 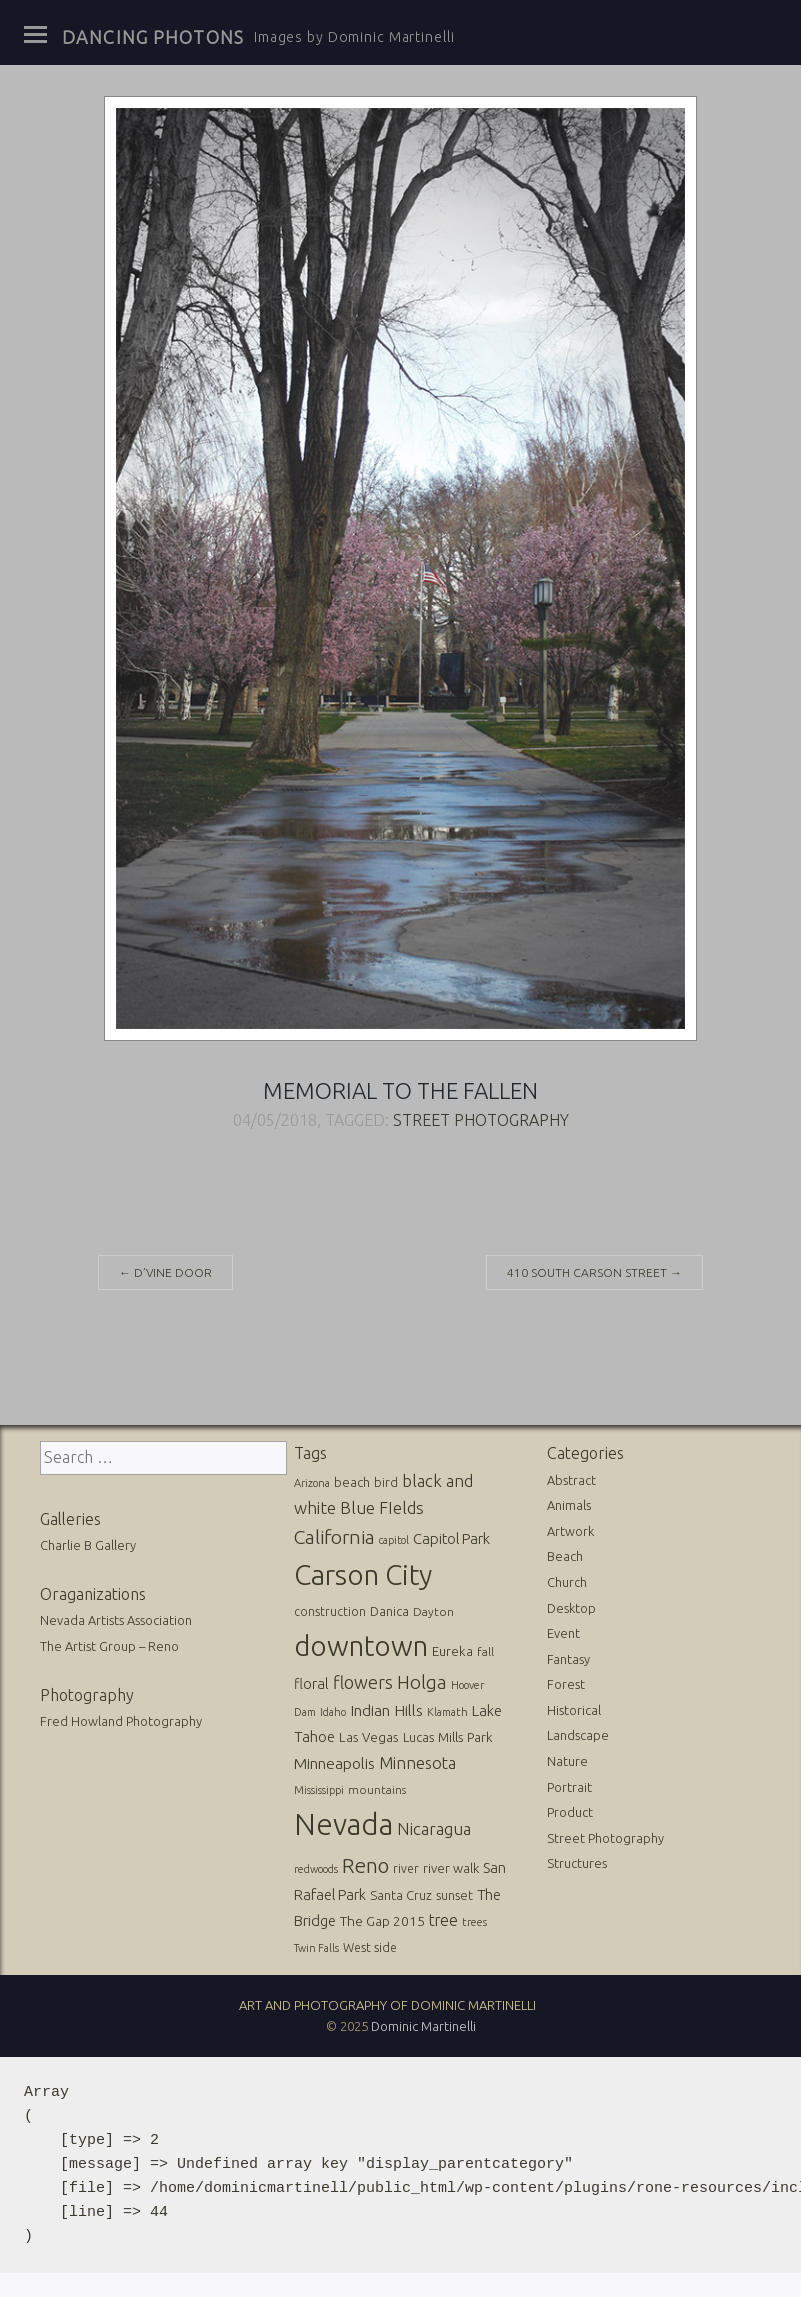 What do you see at coordinates (88, 1545) in the screenshot?
I see `Charlie B Gallery` at bounding box center [88, 1545].